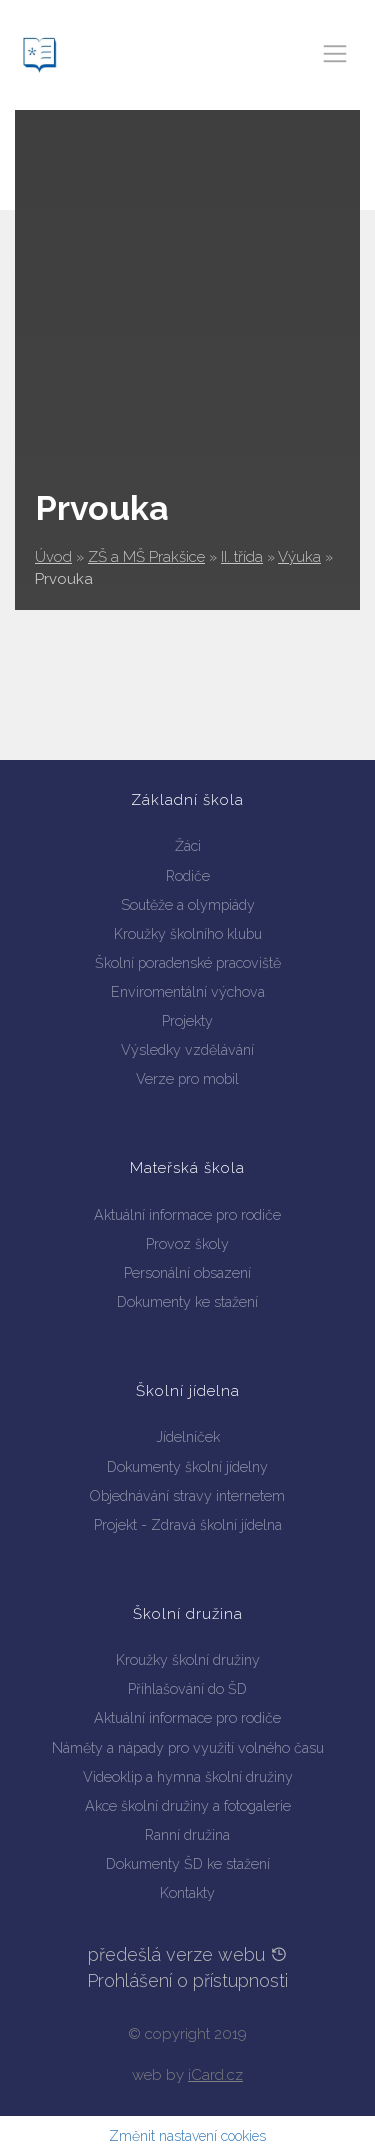 Image resolution: width=375 pixels, height=2156 pixels. I want to click on iCard.cz, so click(215, 2075).